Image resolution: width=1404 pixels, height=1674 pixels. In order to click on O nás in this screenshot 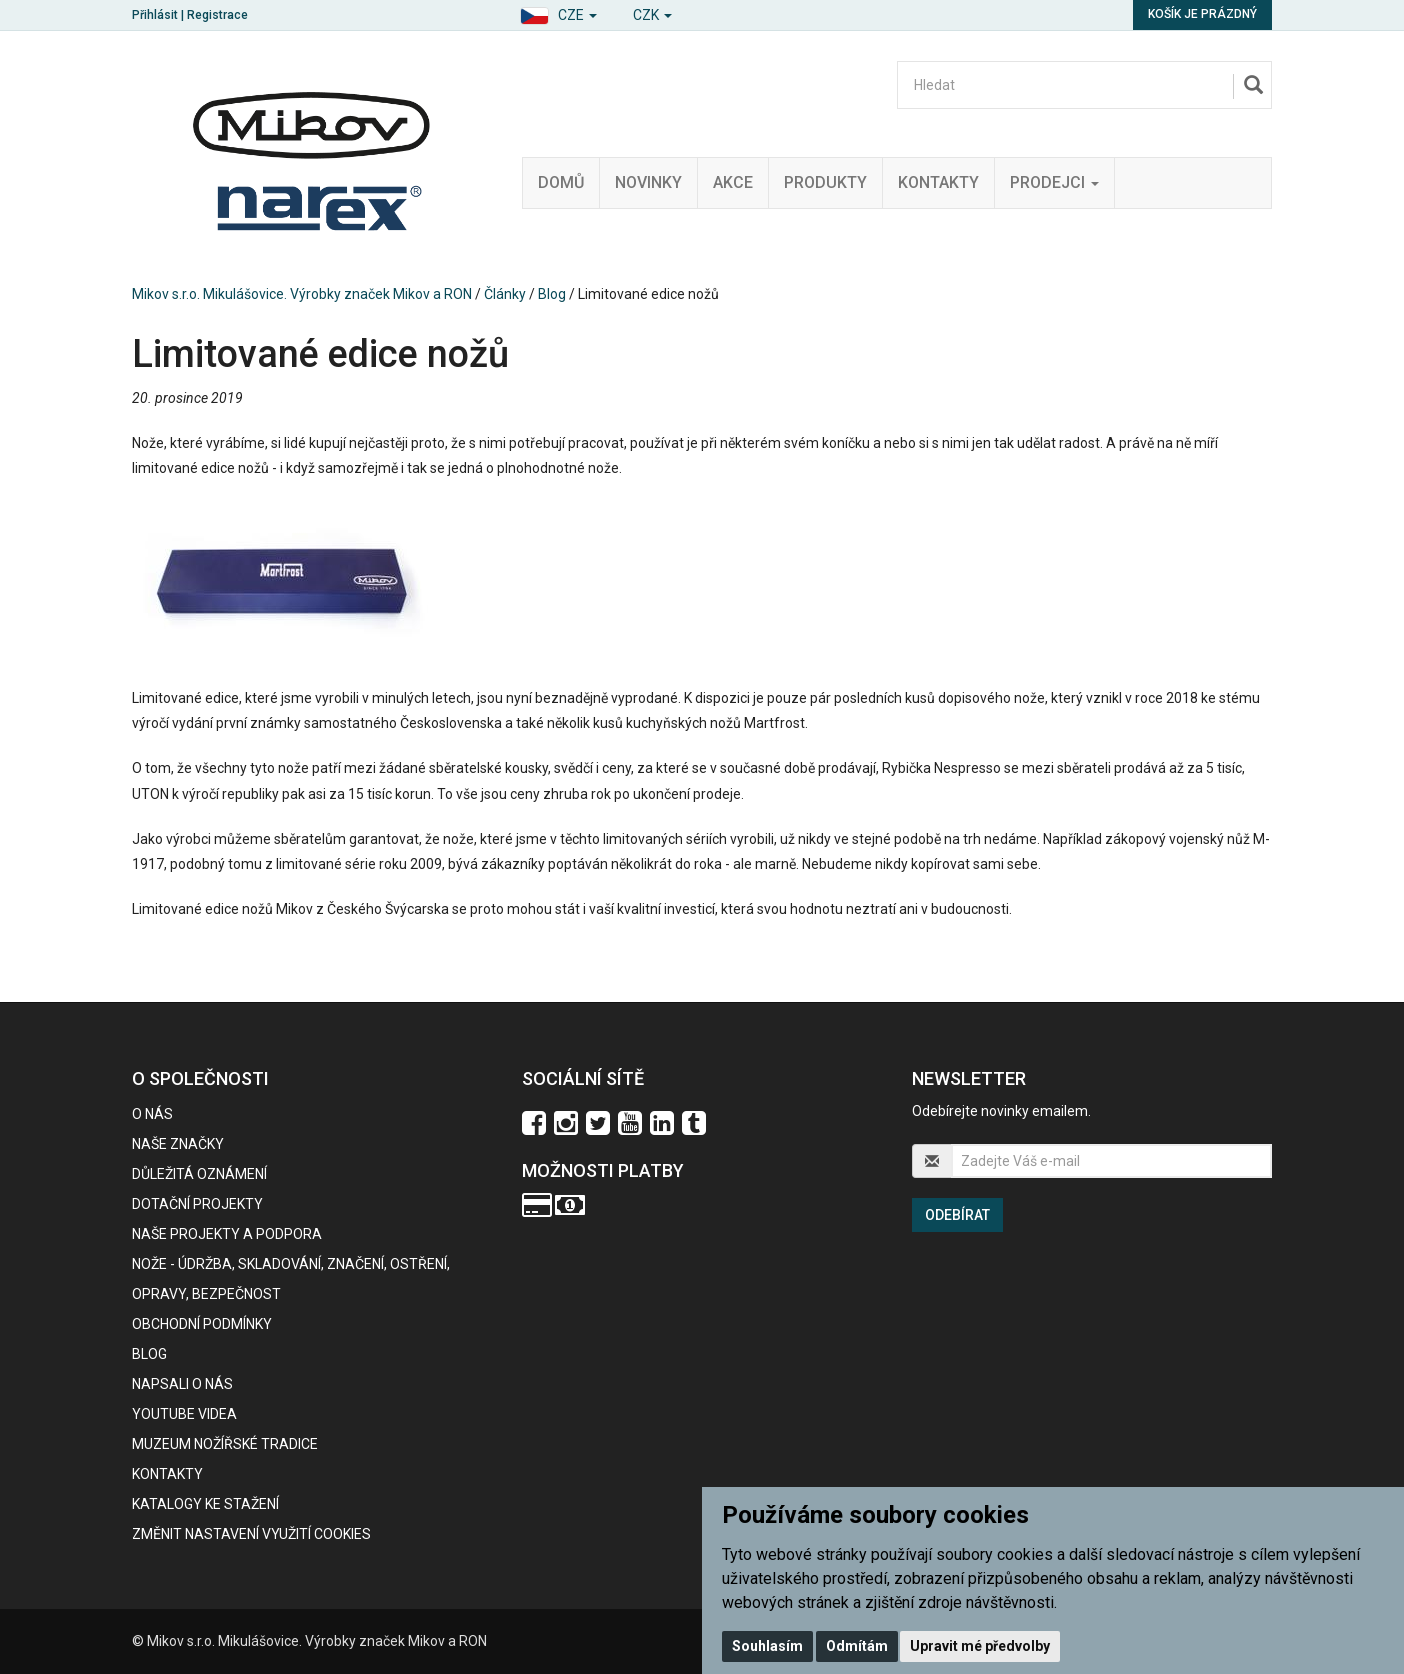, I will do `click(152, 1114)`.